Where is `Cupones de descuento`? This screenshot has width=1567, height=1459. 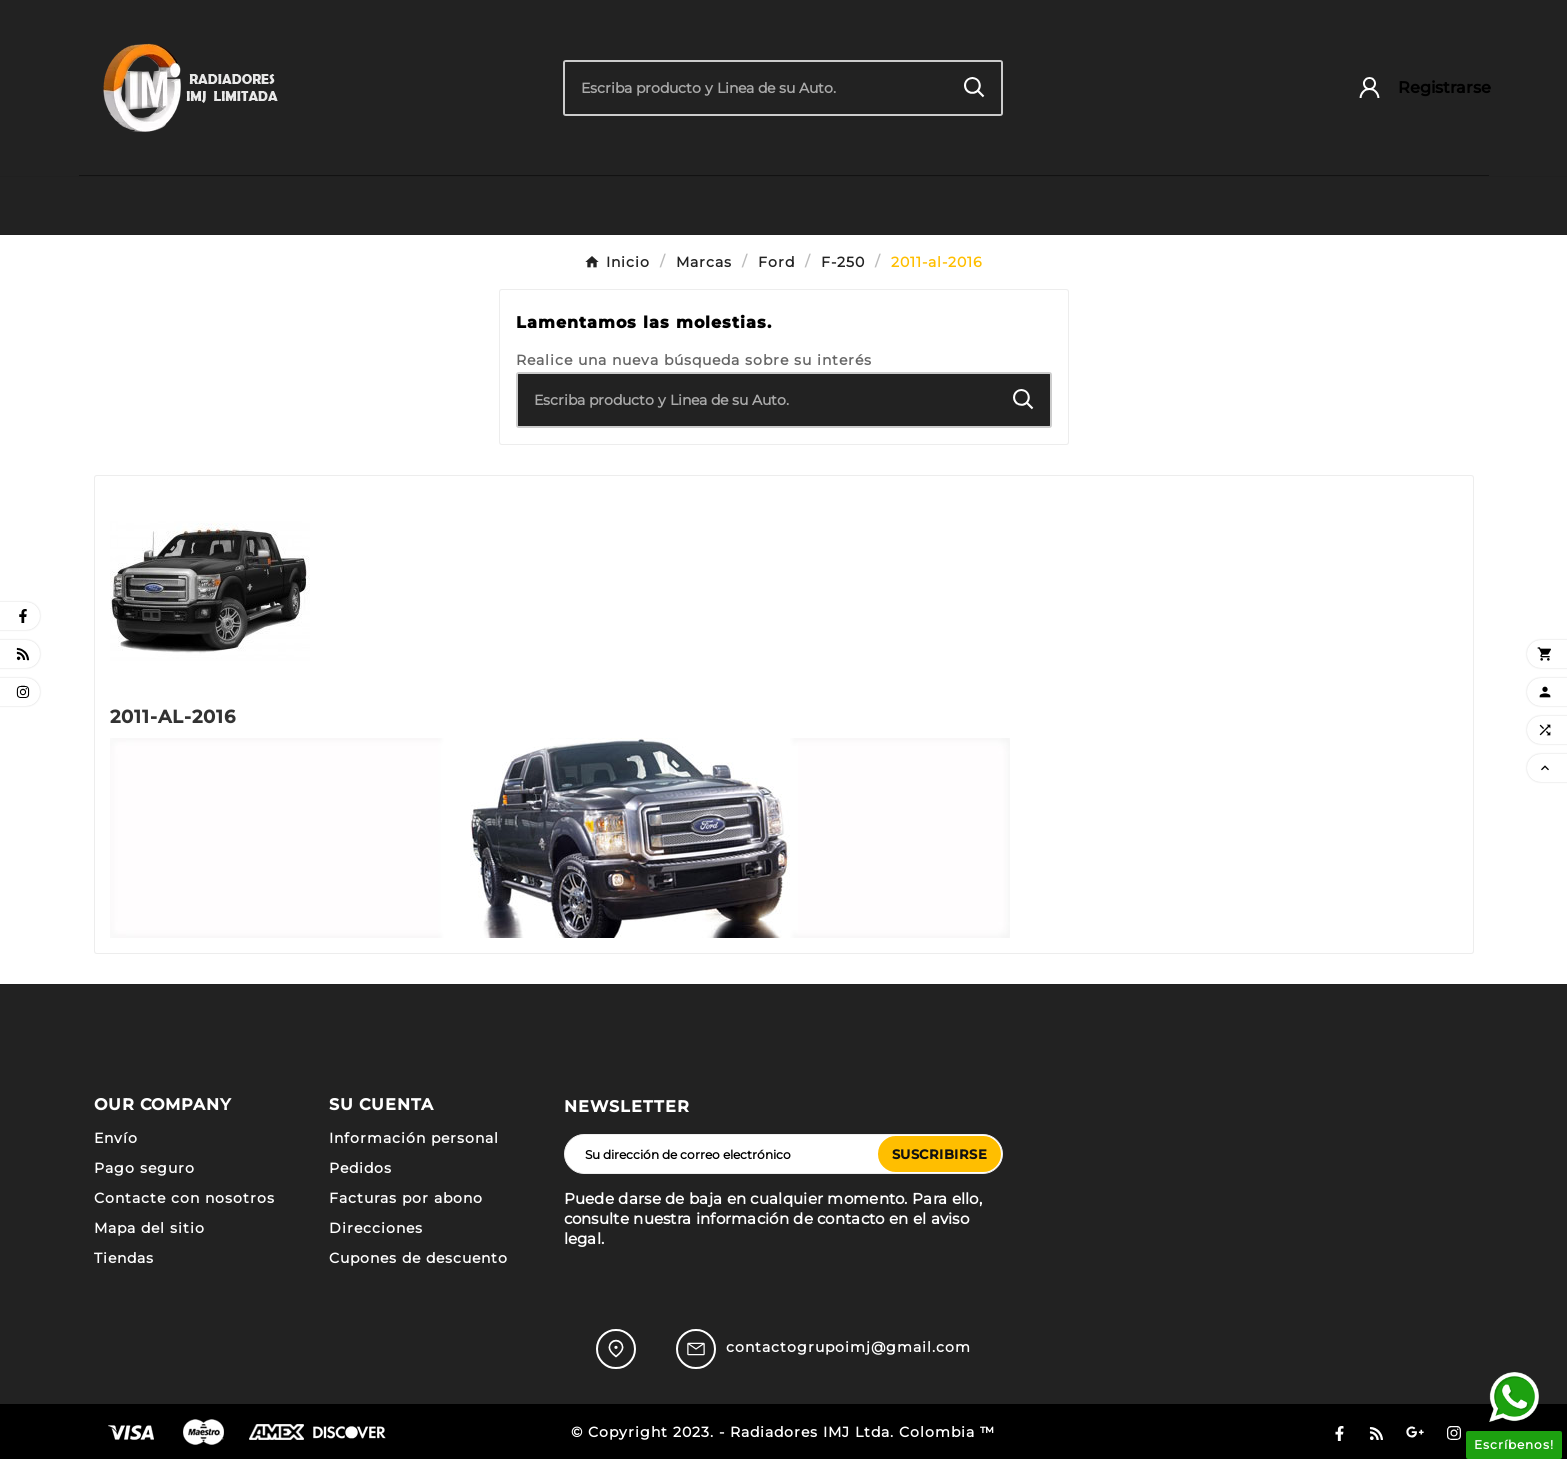 Cupones de descuento is located at coordinates (418, 1258).